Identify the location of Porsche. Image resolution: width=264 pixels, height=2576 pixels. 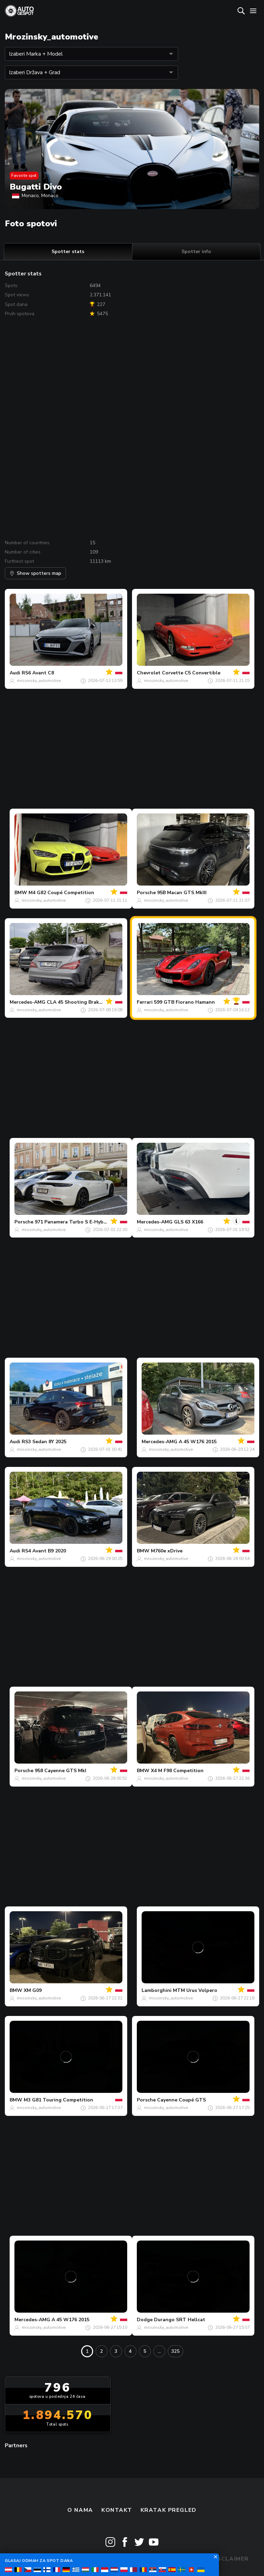
(146, 892).